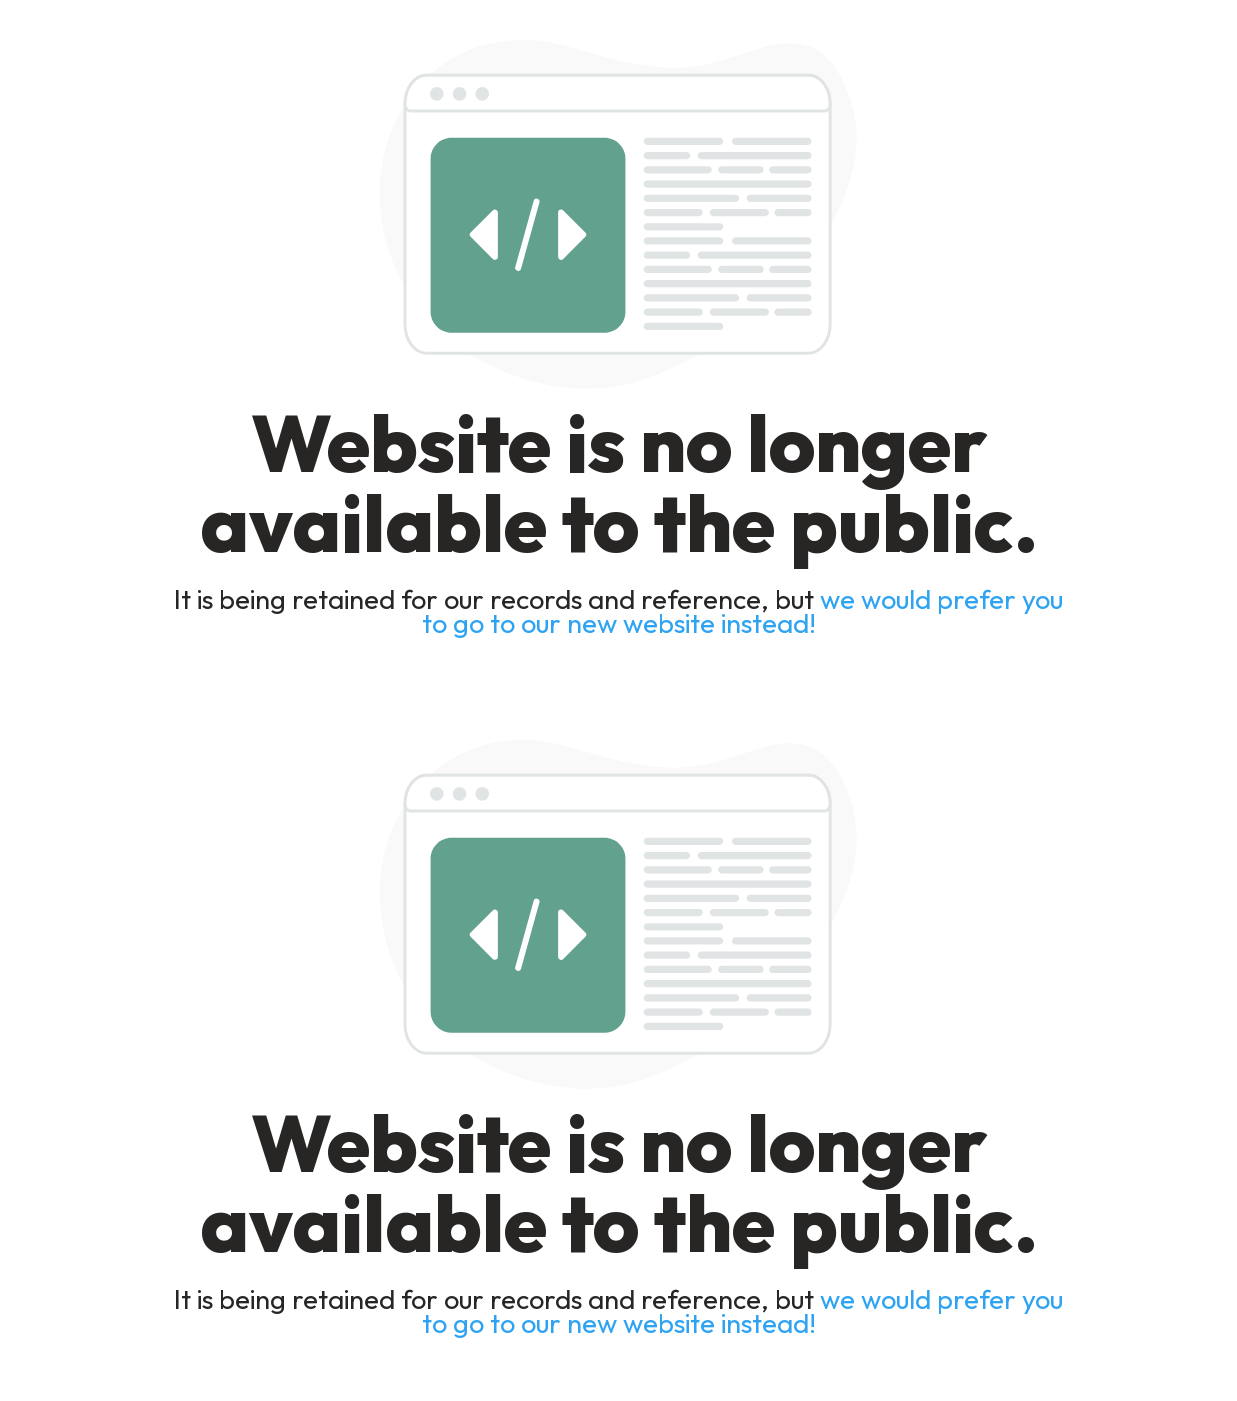 Image resolution: width=1237 pixels, height=1401 pixels. Describe the element at coordinates (743, 611) in the screenshot. I see `we would prefer you to go to our new website instead!` at that location.